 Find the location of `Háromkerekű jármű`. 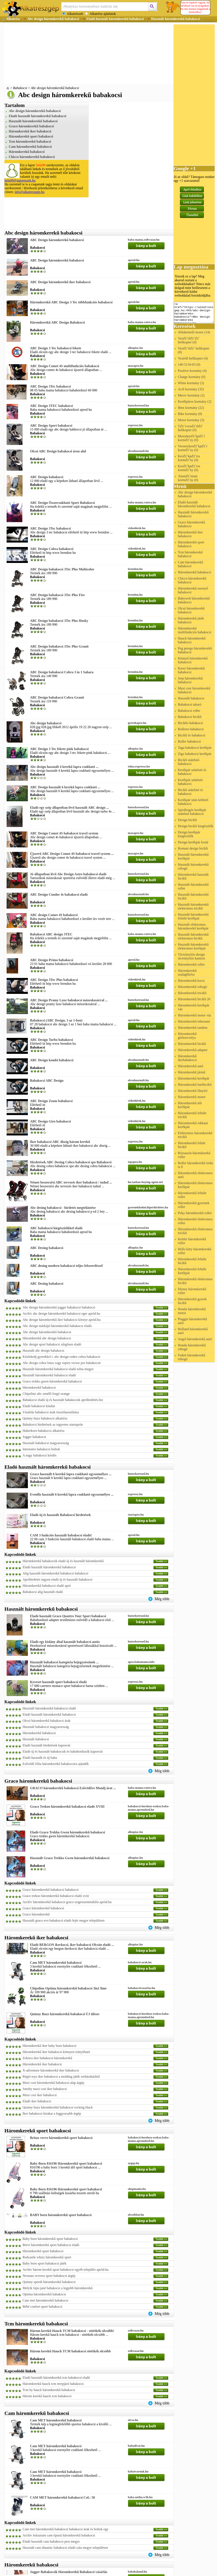

Háromkerekű jármű is located at coordinates (191, 1072).